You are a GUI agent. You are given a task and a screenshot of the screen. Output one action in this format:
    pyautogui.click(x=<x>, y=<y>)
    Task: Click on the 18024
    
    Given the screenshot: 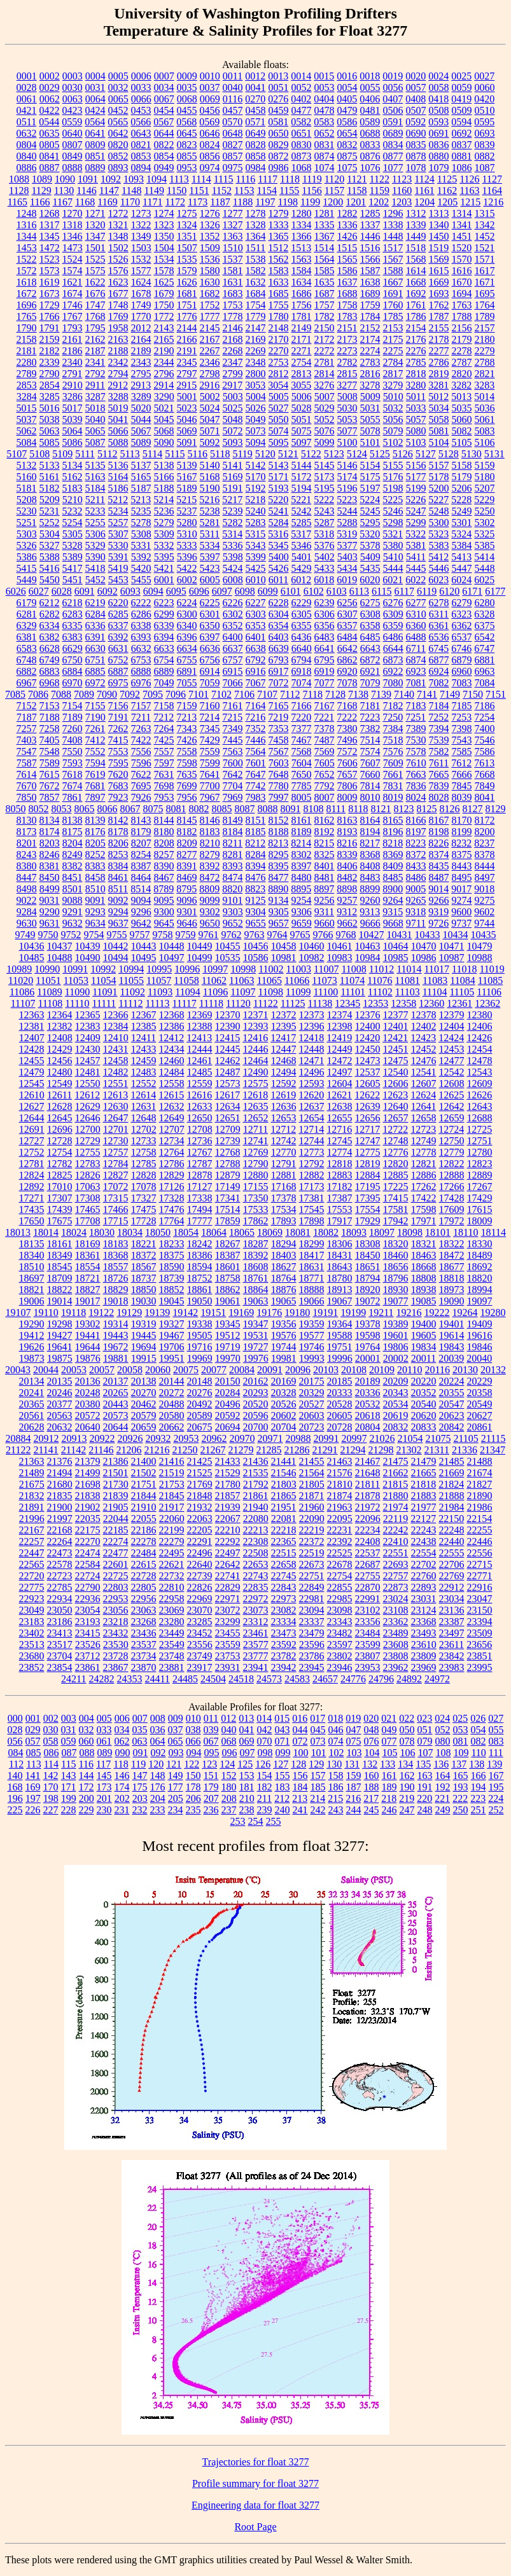 What is the action you would take?
    pyautogui.click(x=74, y=1232)
    